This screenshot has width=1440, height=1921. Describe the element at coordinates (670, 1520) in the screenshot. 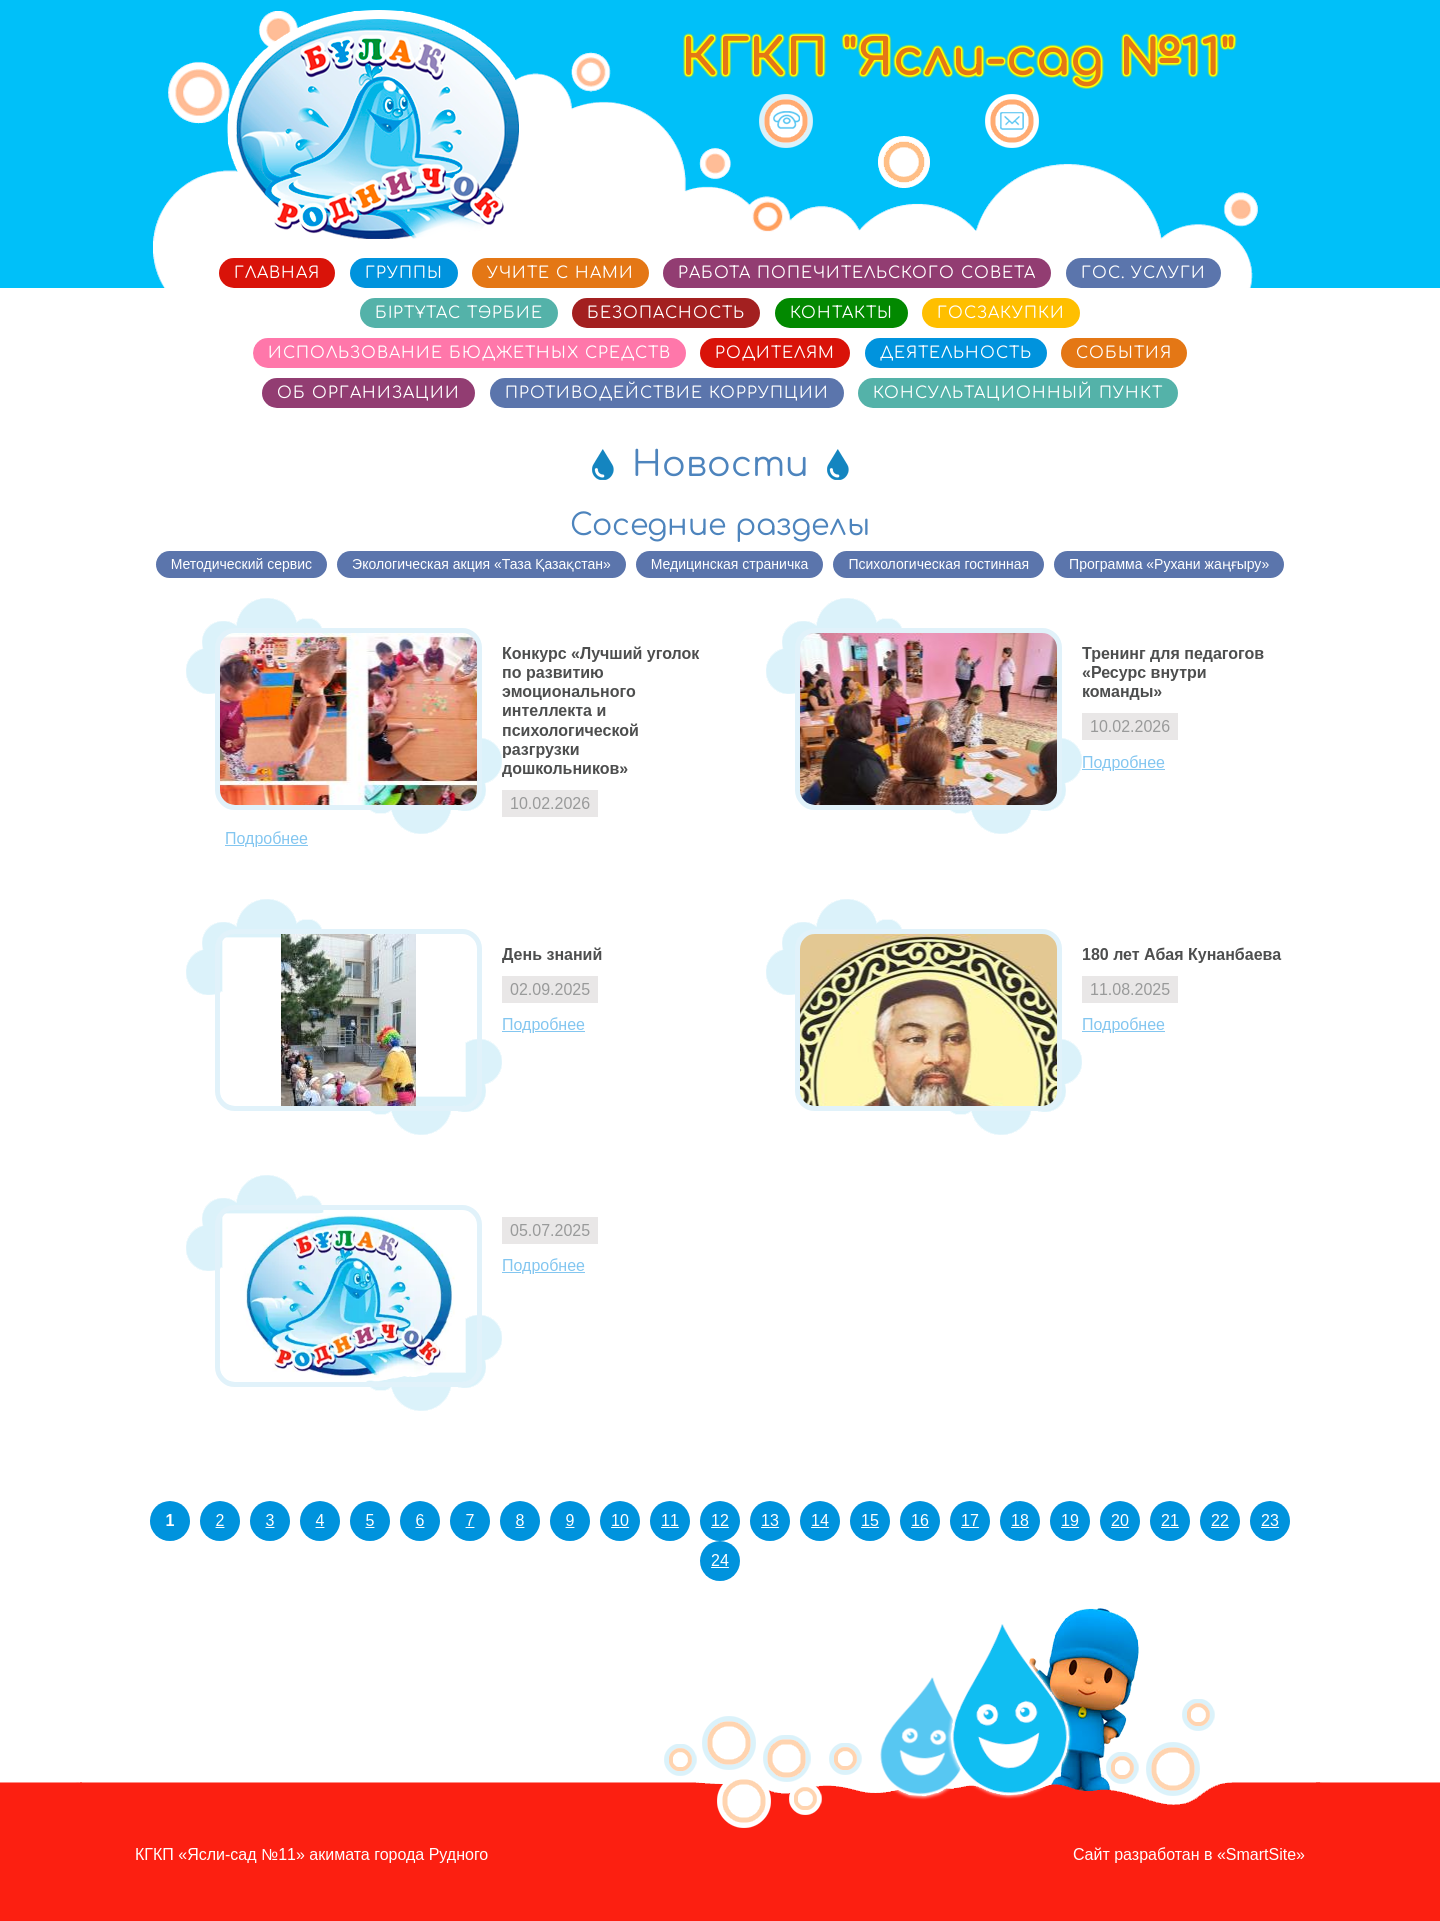

I see `11` at that location.